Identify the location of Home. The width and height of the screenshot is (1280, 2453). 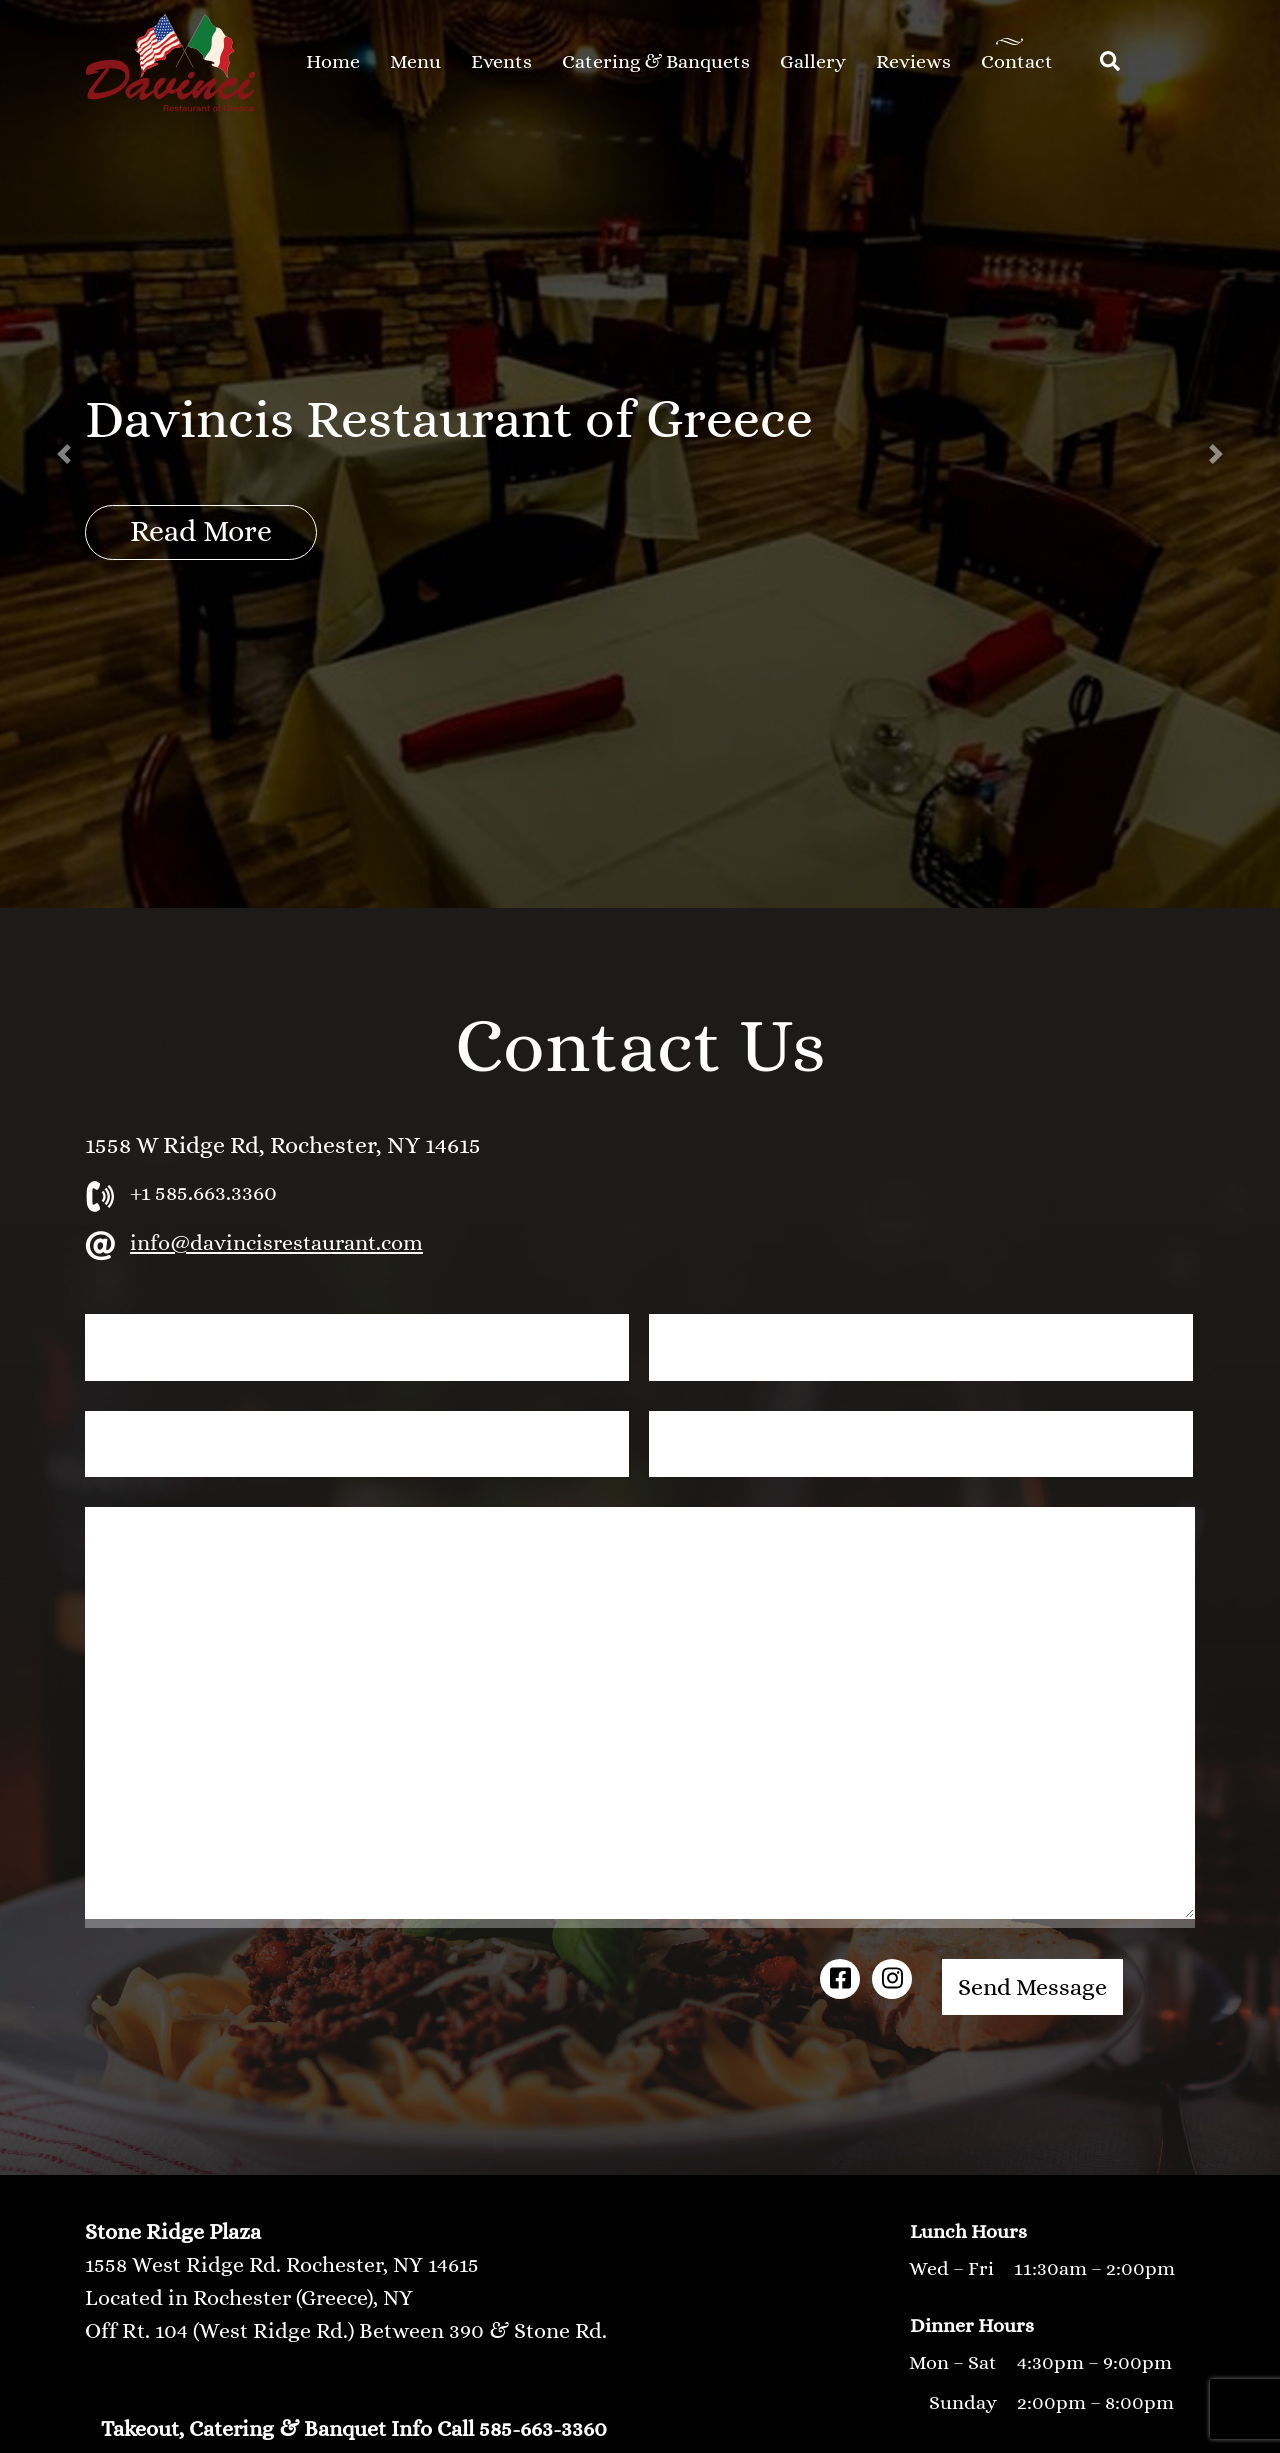
(333, 61).